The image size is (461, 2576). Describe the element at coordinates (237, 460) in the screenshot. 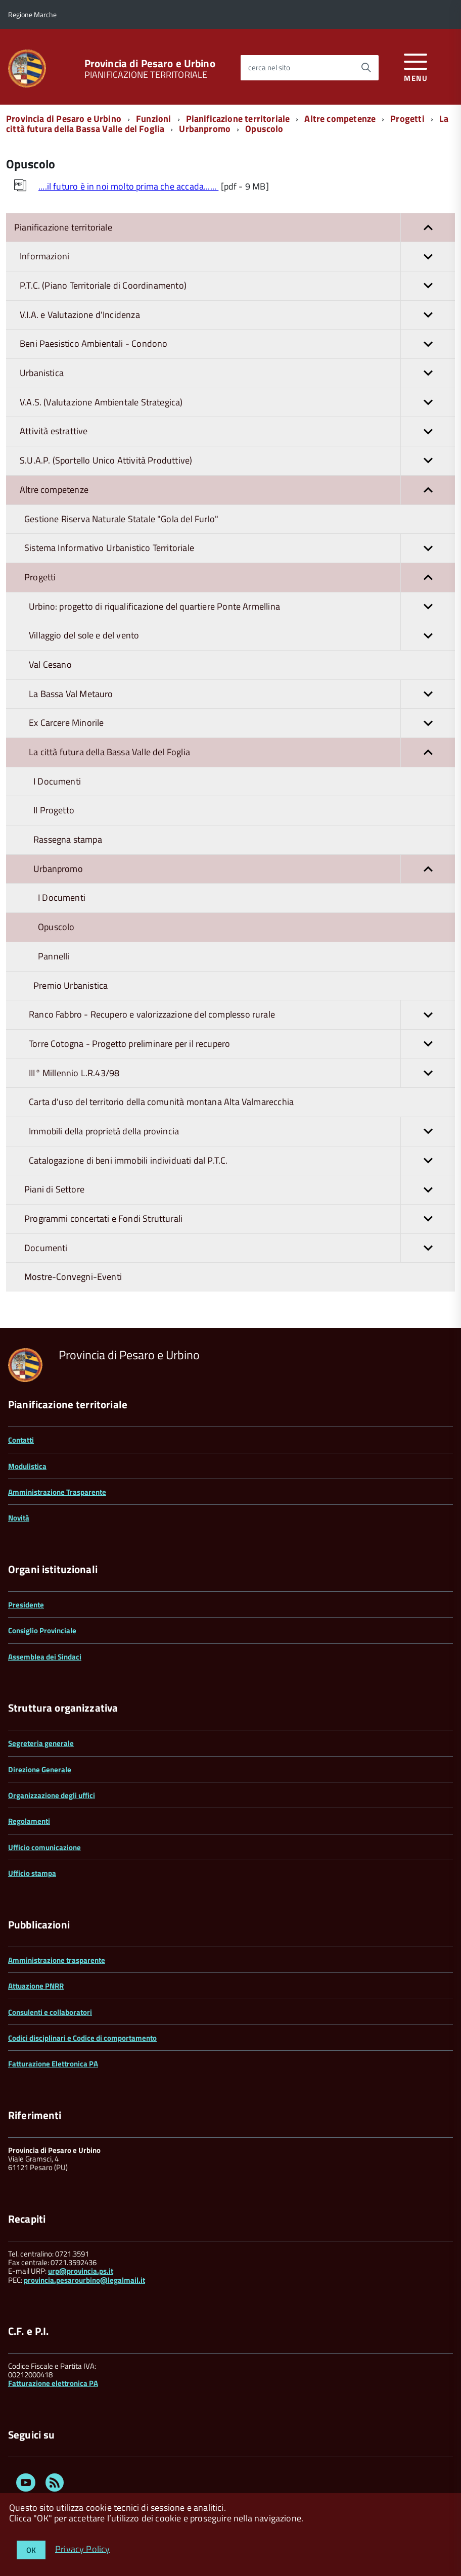

I see `S.U.A.P. (Sportello Unico Attività Produttive)` at that location.